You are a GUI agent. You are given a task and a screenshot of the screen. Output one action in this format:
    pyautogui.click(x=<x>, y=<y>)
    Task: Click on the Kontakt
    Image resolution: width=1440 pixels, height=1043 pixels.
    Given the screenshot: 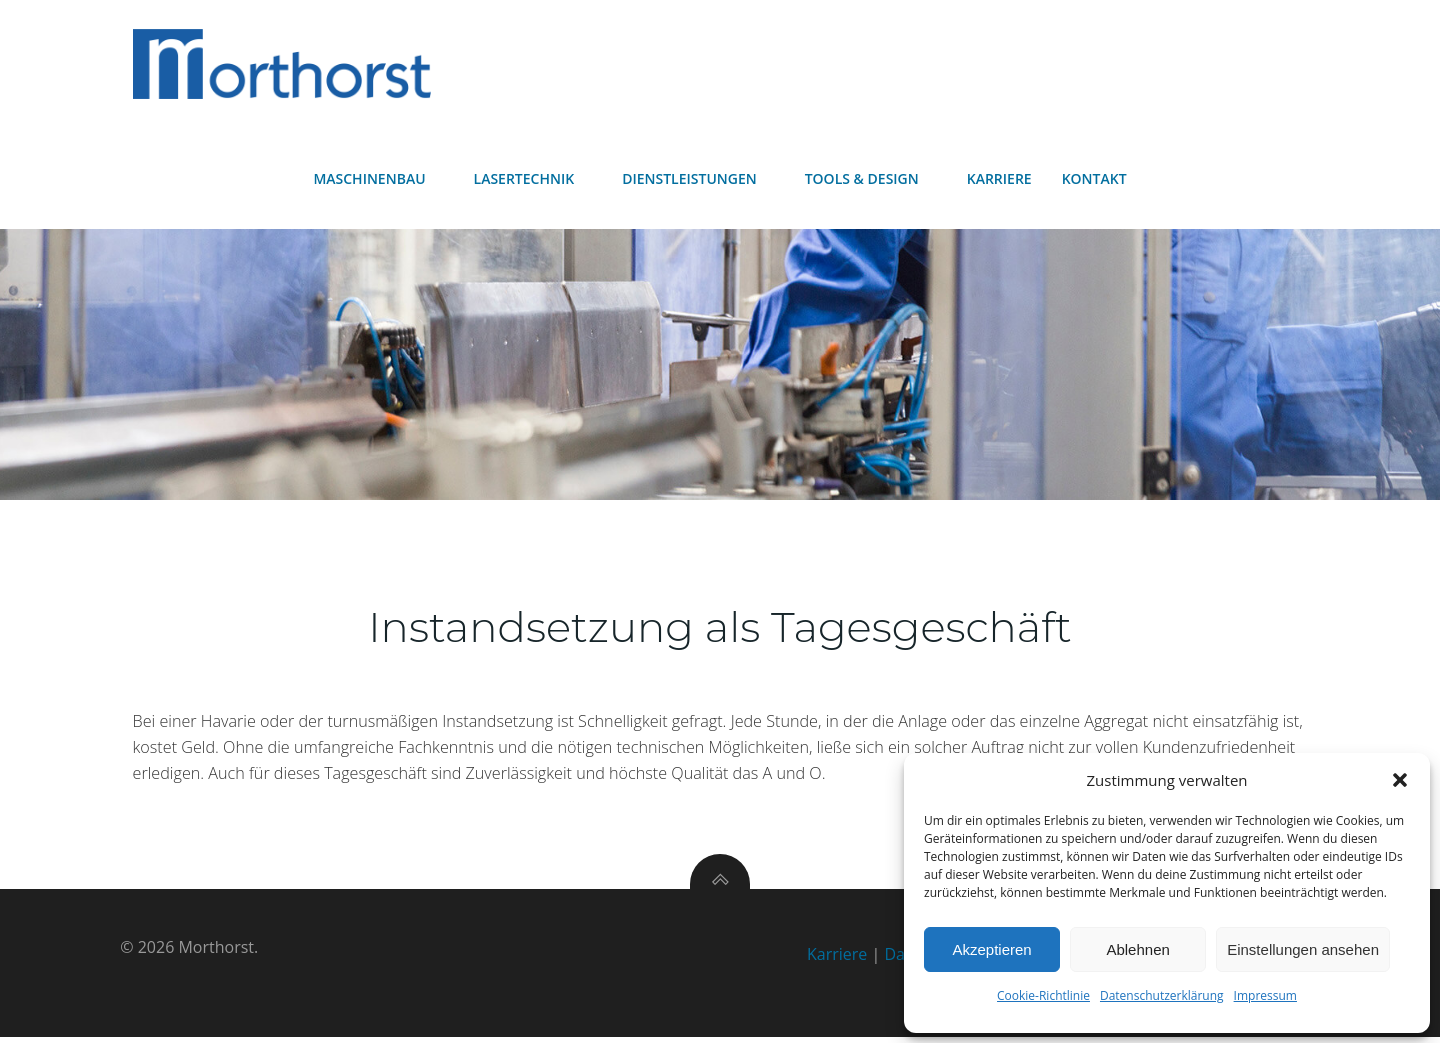 What is the action you would take?
    pyautogui.click(x=1094, y=180)
    